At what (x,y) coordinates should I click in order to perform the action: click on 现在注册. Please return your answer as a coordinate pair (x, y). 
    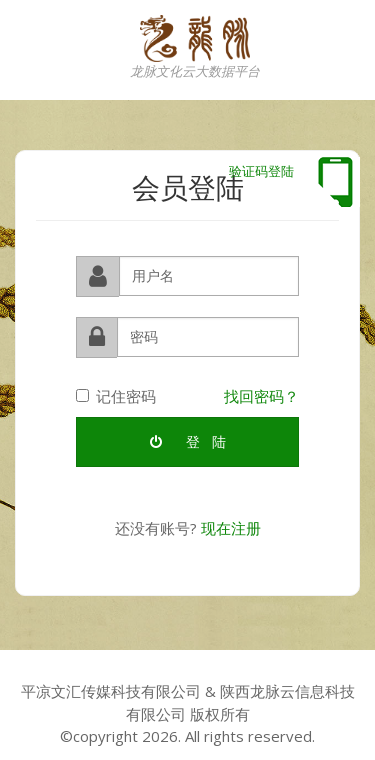
    Looking at the image, I should click on (231, 528).